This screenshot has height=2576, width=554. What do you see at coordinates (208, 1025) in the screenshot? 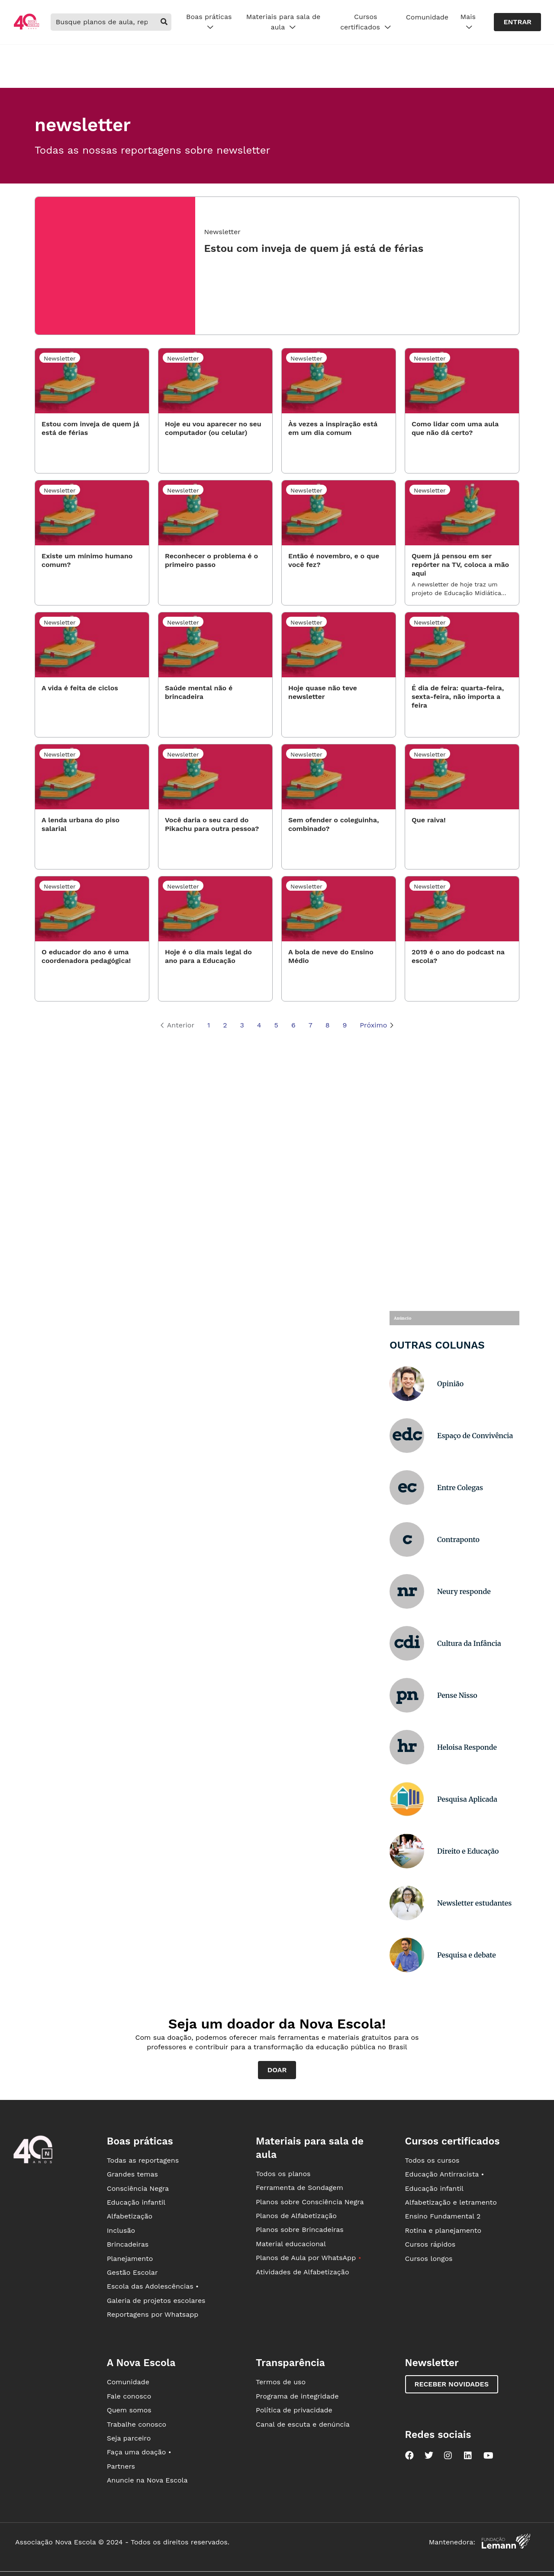
I see `1 [Página 1]` at bounding box center [208, 1025].